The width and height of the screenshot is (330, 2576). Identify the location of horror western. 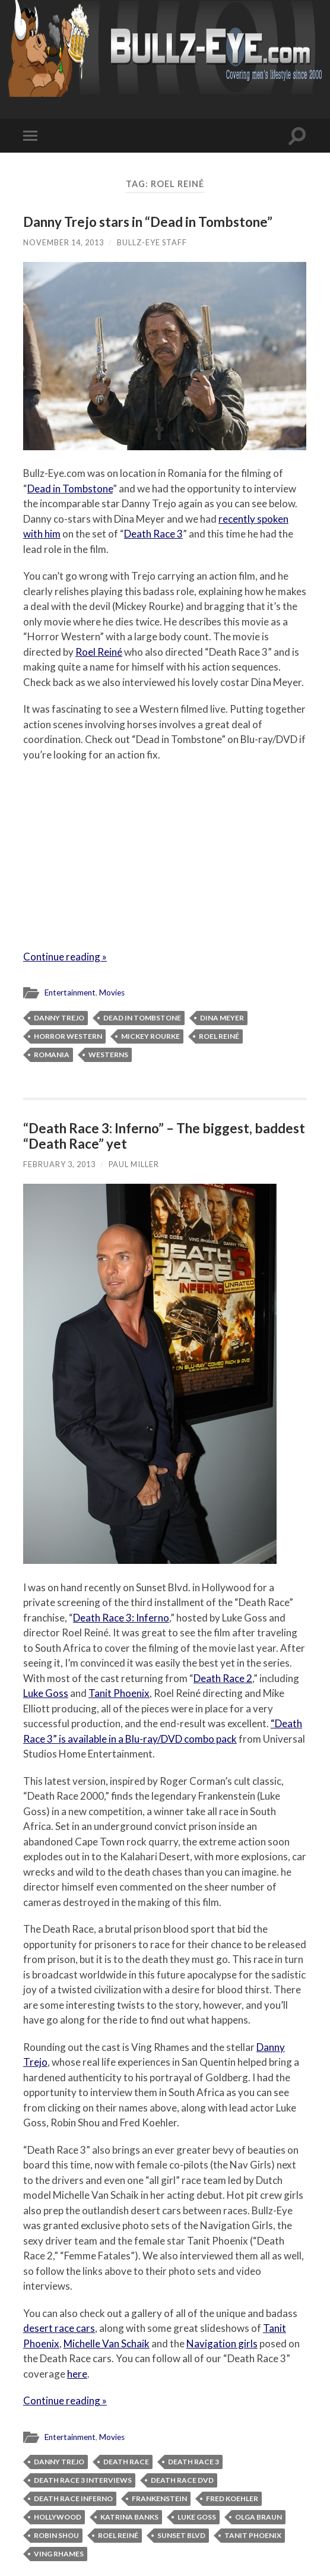
(68, 1036).